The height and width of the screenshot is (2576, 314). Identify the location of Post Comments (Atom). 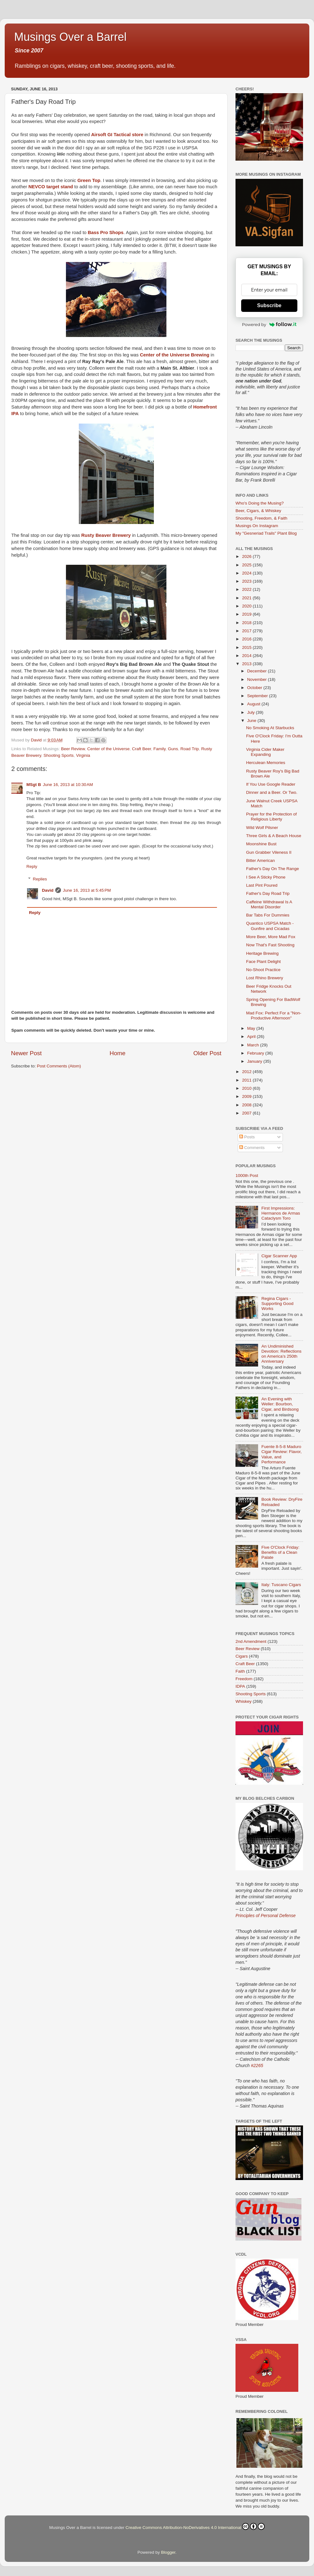
(59, 1066).